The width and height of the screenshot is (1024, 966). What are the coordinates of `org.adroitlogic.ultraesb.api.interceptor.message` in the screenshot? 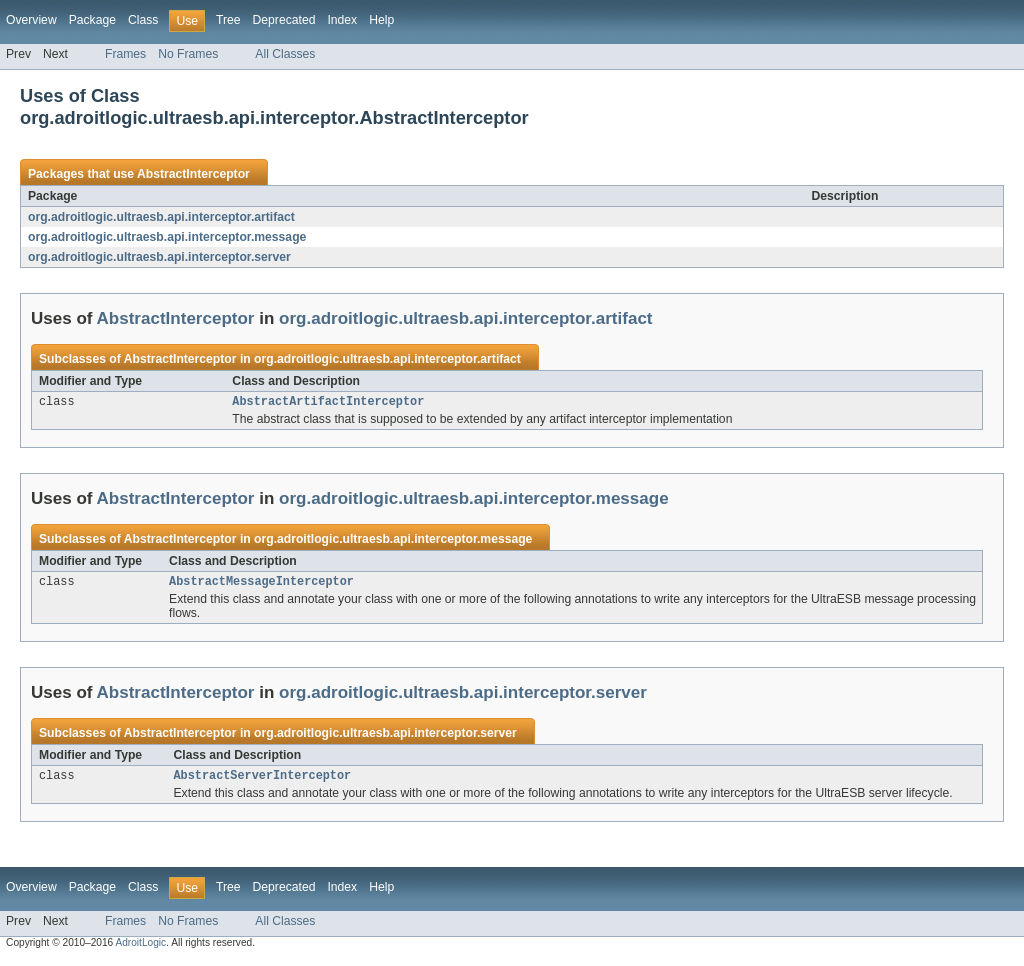 It's located at (167, 237).